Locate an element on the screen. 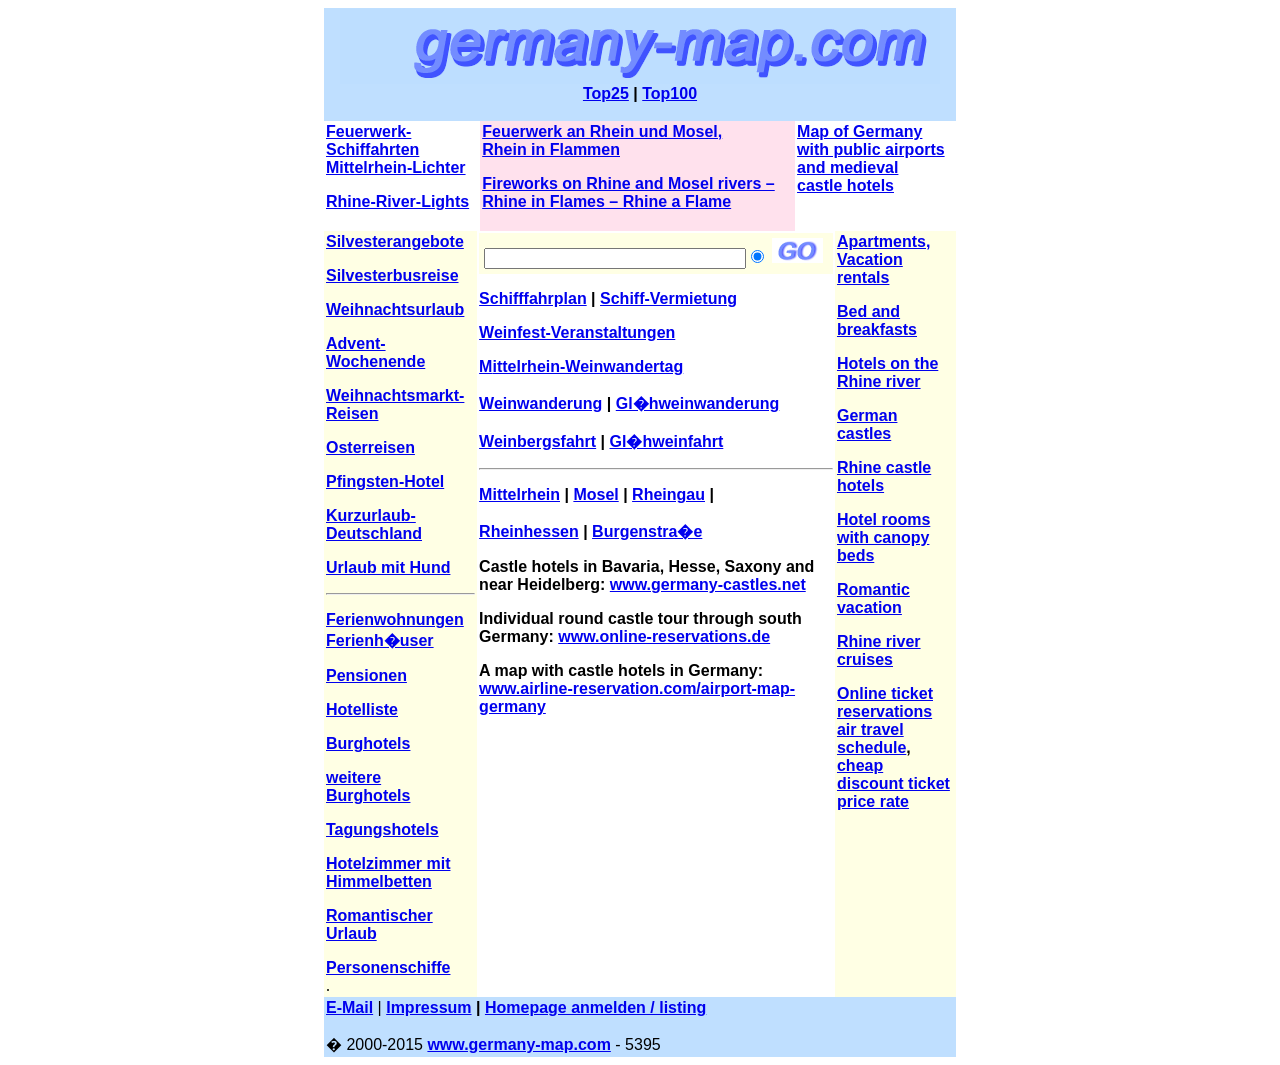 Image resolution: width=1280 pixels, height=1065 pixels. Rheingau is located at coordinates (668, 494).